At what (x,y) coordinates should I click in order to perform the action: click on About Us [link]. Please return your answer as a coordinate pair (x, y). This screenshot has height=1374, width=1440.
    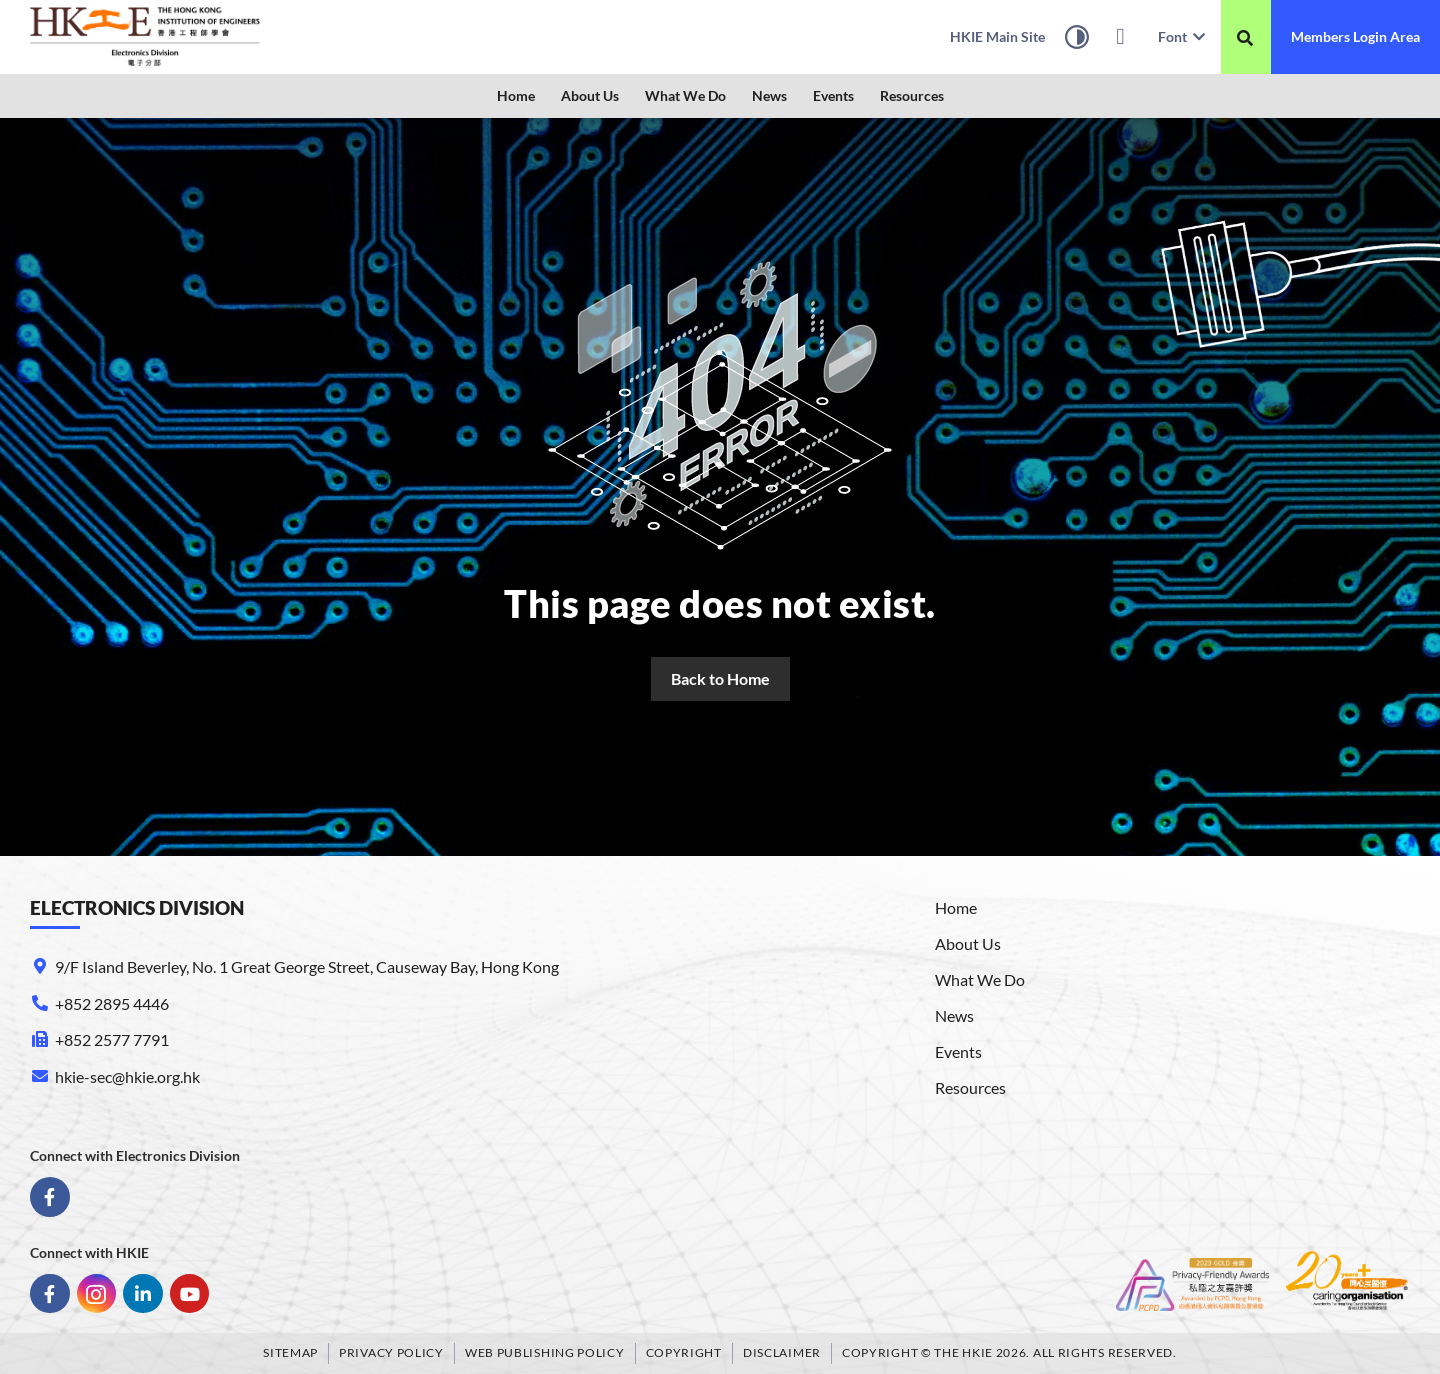
    Looking at the image, I should click on (590, 95).